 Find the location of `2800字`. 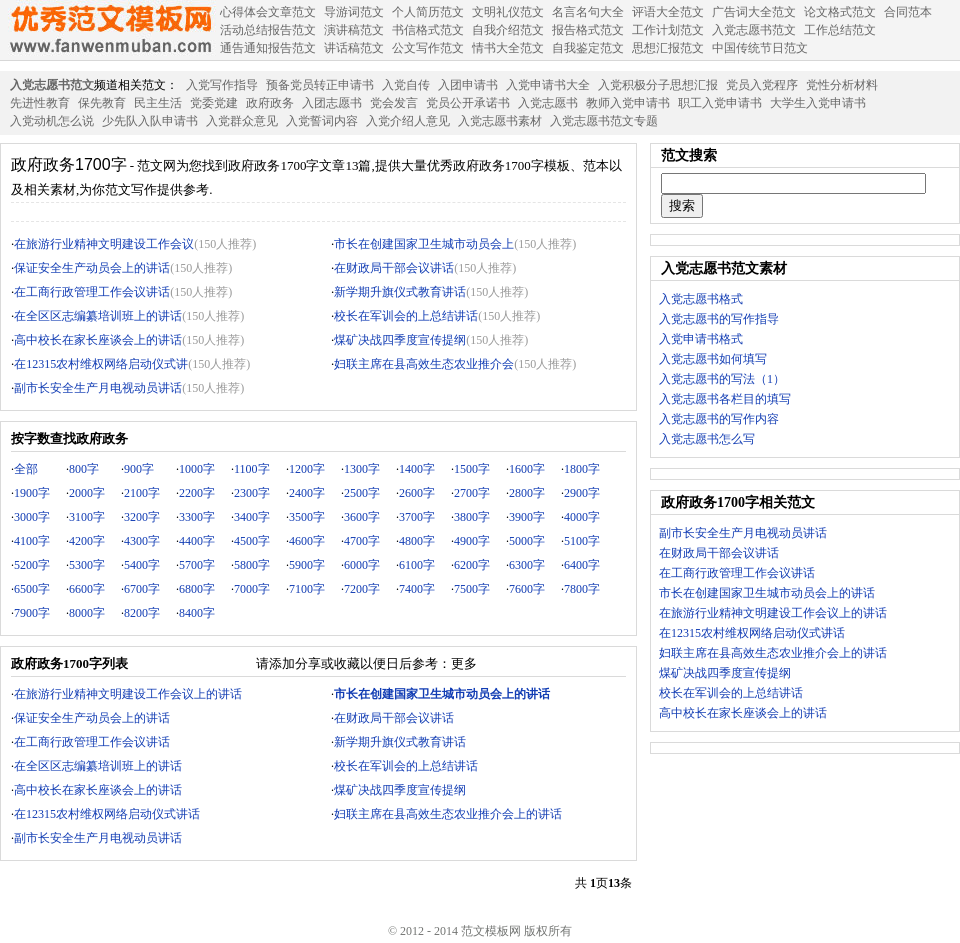

2800字 is located at coordinates (527, 493).